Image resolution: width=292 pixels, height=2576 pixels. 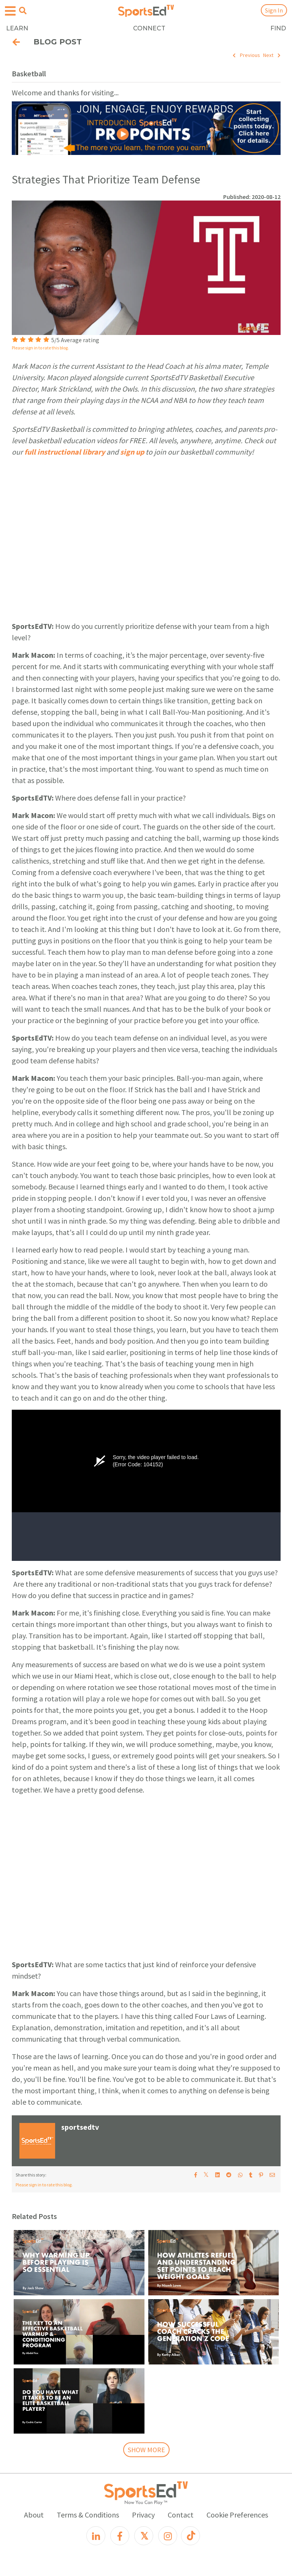 I want to click on LEARN, so click(x=17, y=28).